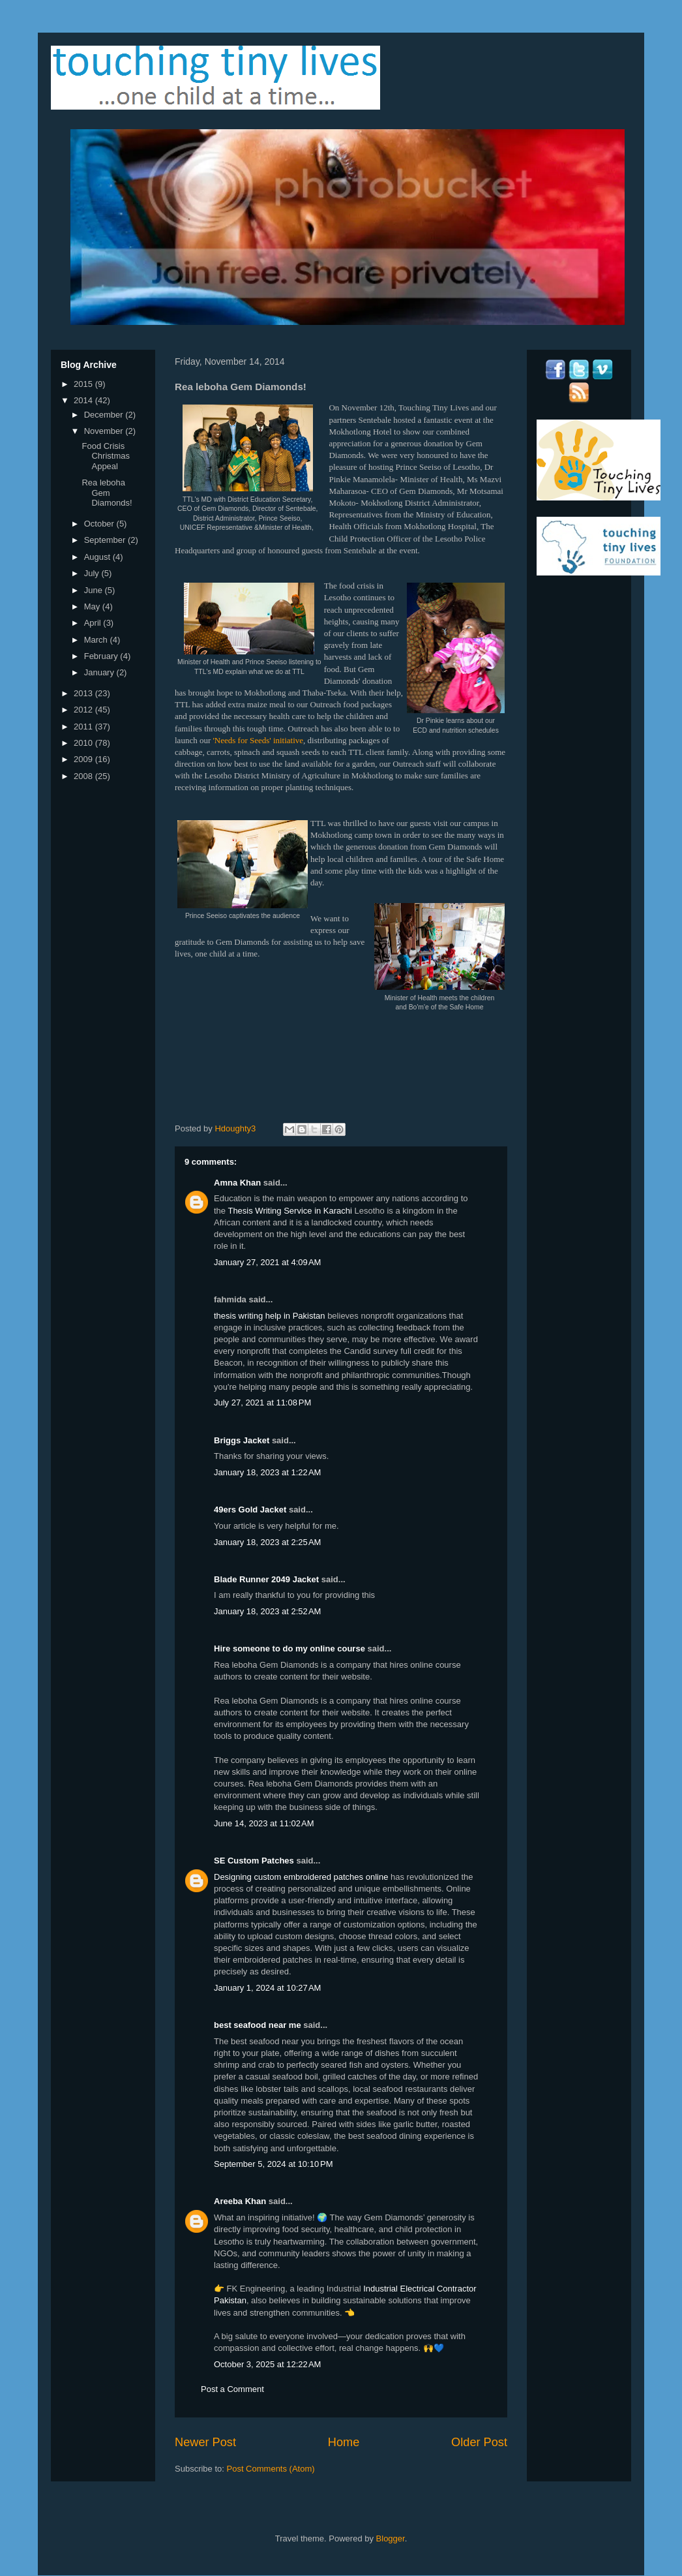 The image size is (682, 2576). Describe the element at coordinates (98, 557) in the screenshot. I see `August` at that location.